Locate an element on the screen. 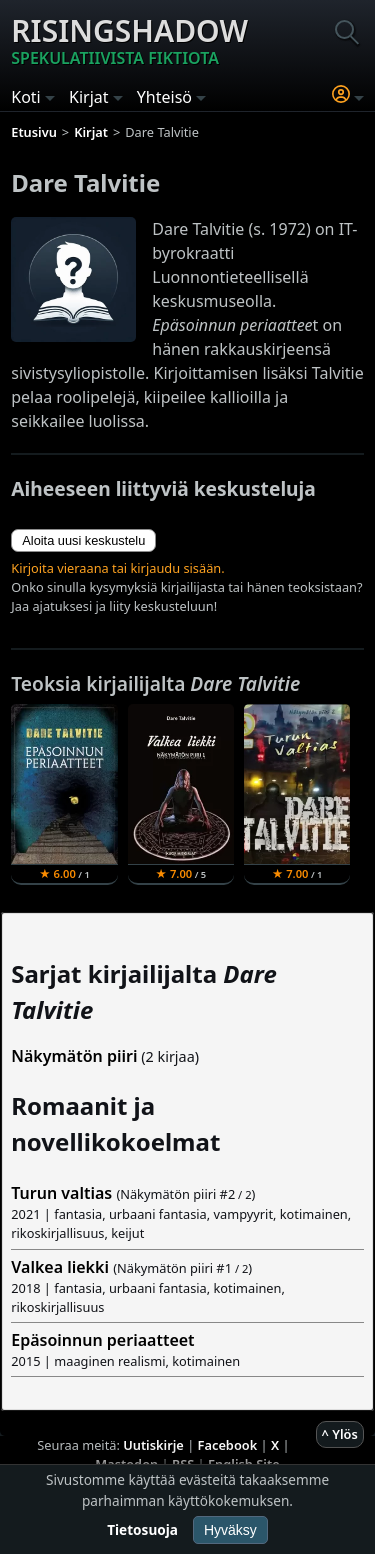 Image resolution: width=375 pixels, height=1554 pixels. Hyväksy is located at coordinates (230, 1530).